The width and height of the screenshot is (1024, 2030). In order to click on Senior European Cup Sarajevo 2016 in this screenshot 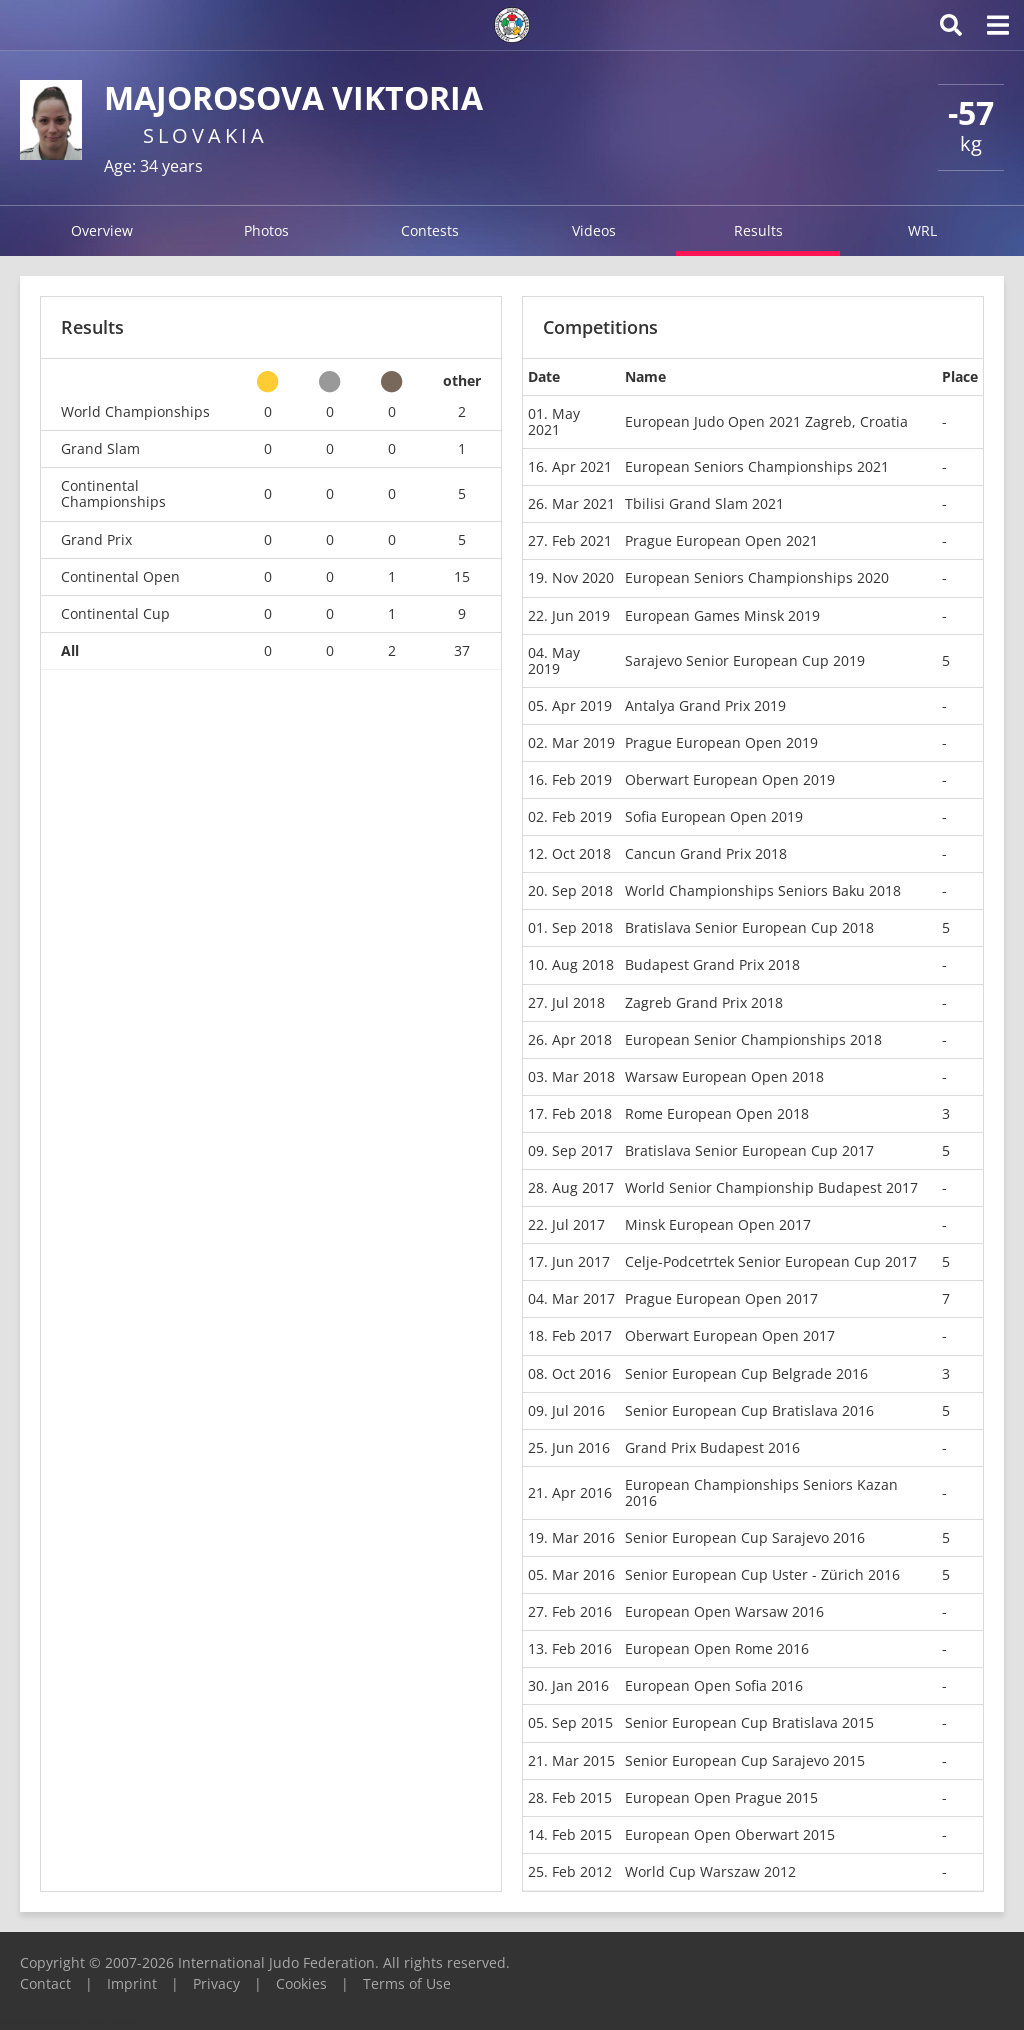, I will do `click(745, 1537)`.